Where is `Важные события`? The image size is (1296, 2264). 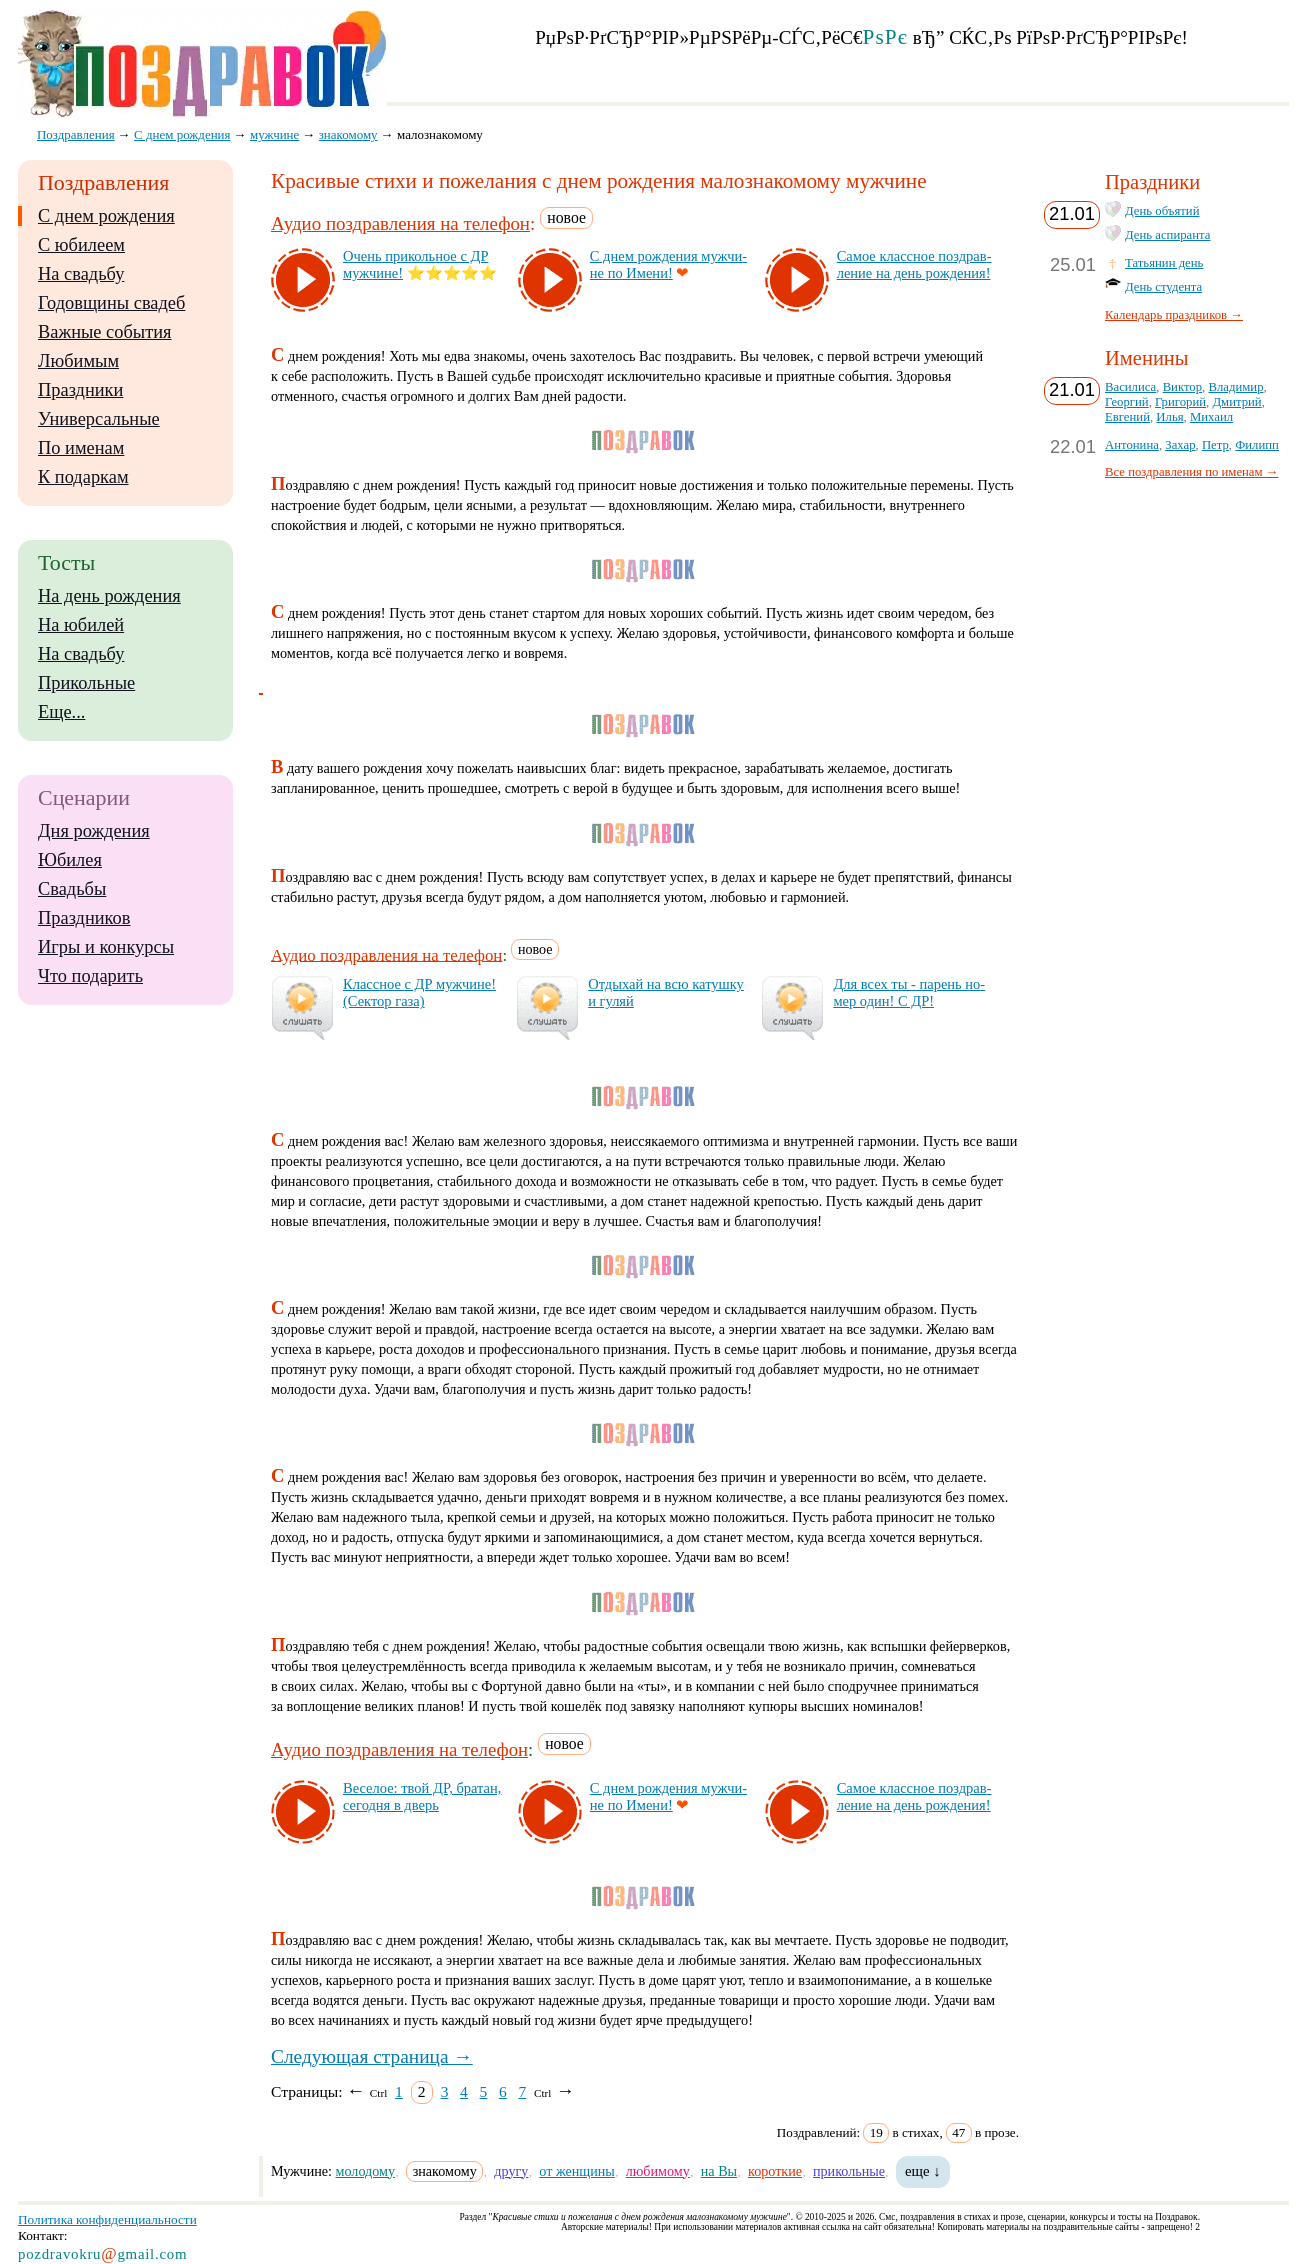 Важные события is located at coordinates (105, 332).